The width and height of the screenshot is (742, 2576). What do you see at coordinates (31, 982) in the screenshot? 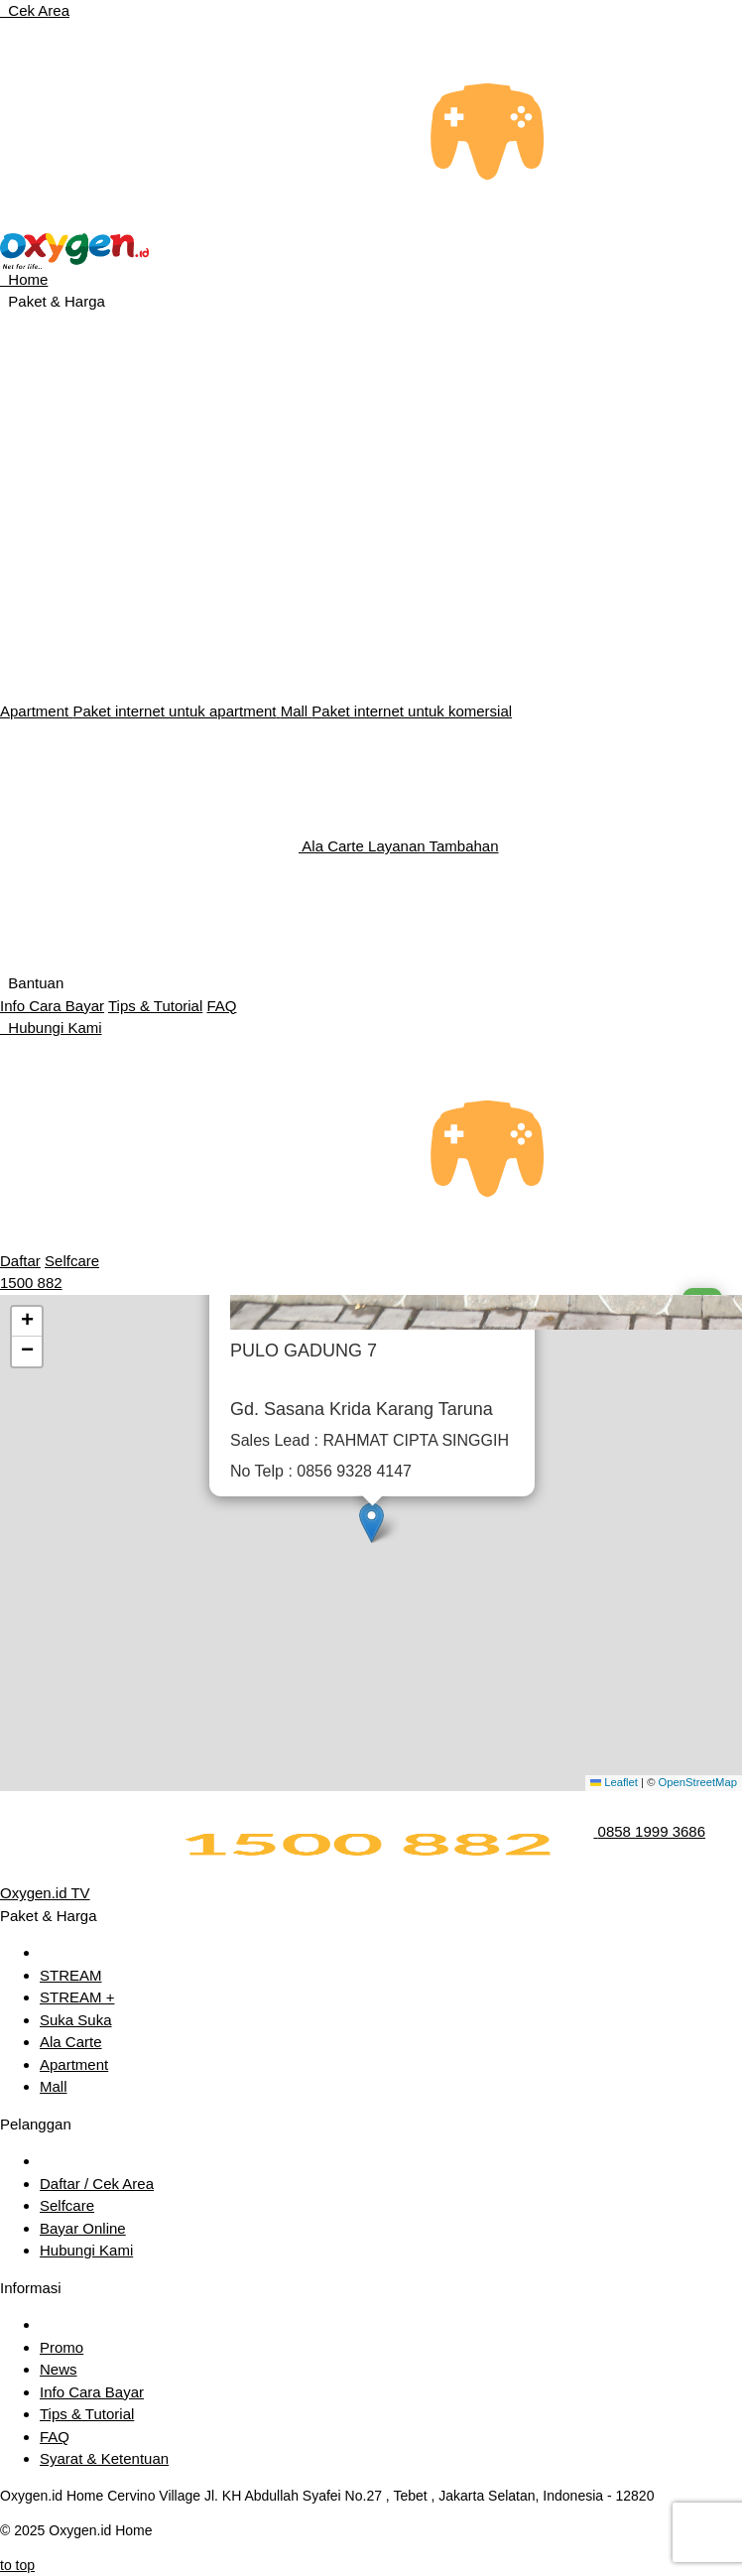
I see `Bantuan` at bounding box center [31, 982].